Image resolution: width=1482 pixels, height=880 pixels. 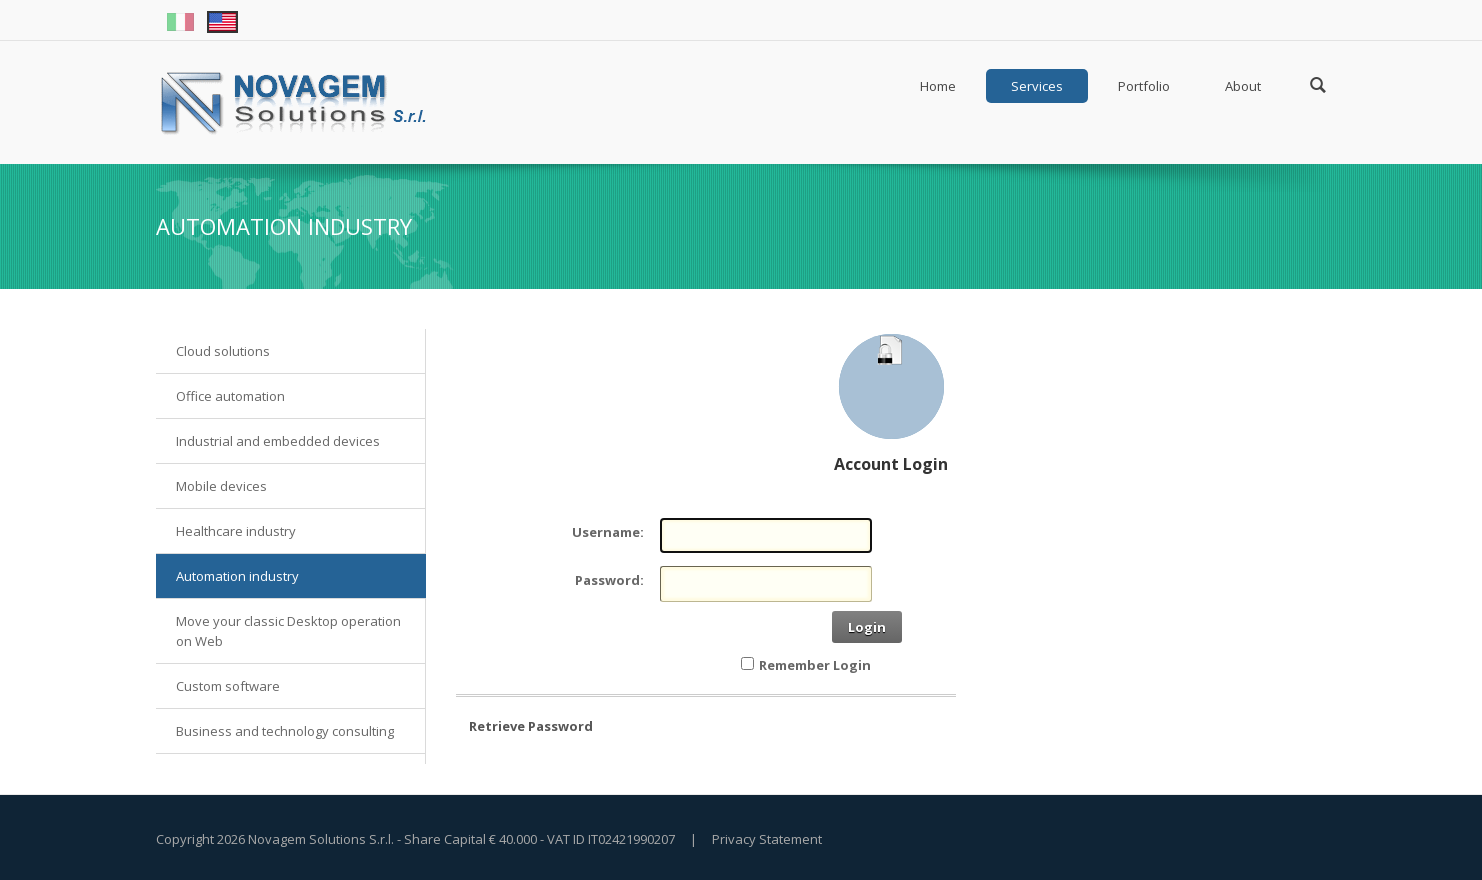 What do you see at coordinates (531, 726) in the screenshot?
I see `Retrieve Password` at bounding box center [531, 726].